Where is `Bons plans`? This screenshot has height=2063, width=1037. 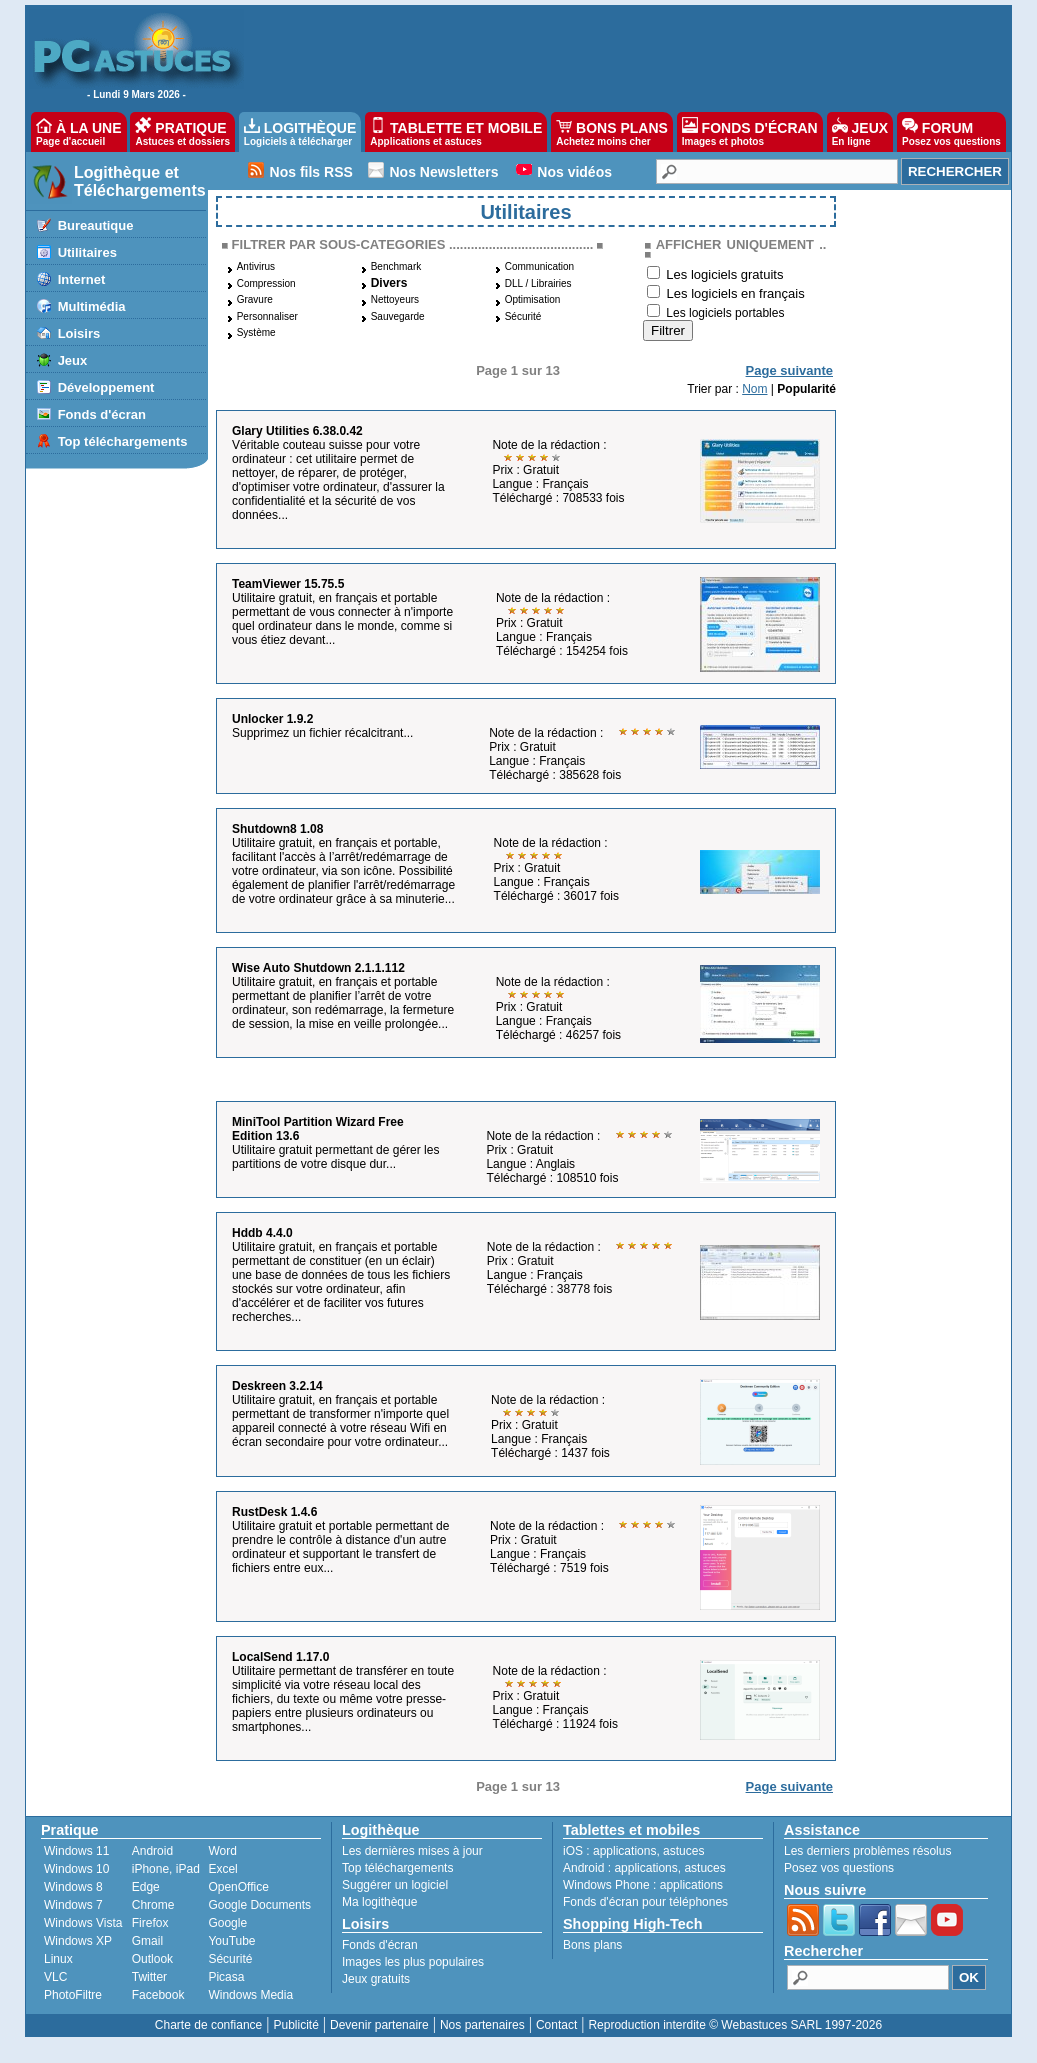 Bons plans is located at coordinates (592, 1945).